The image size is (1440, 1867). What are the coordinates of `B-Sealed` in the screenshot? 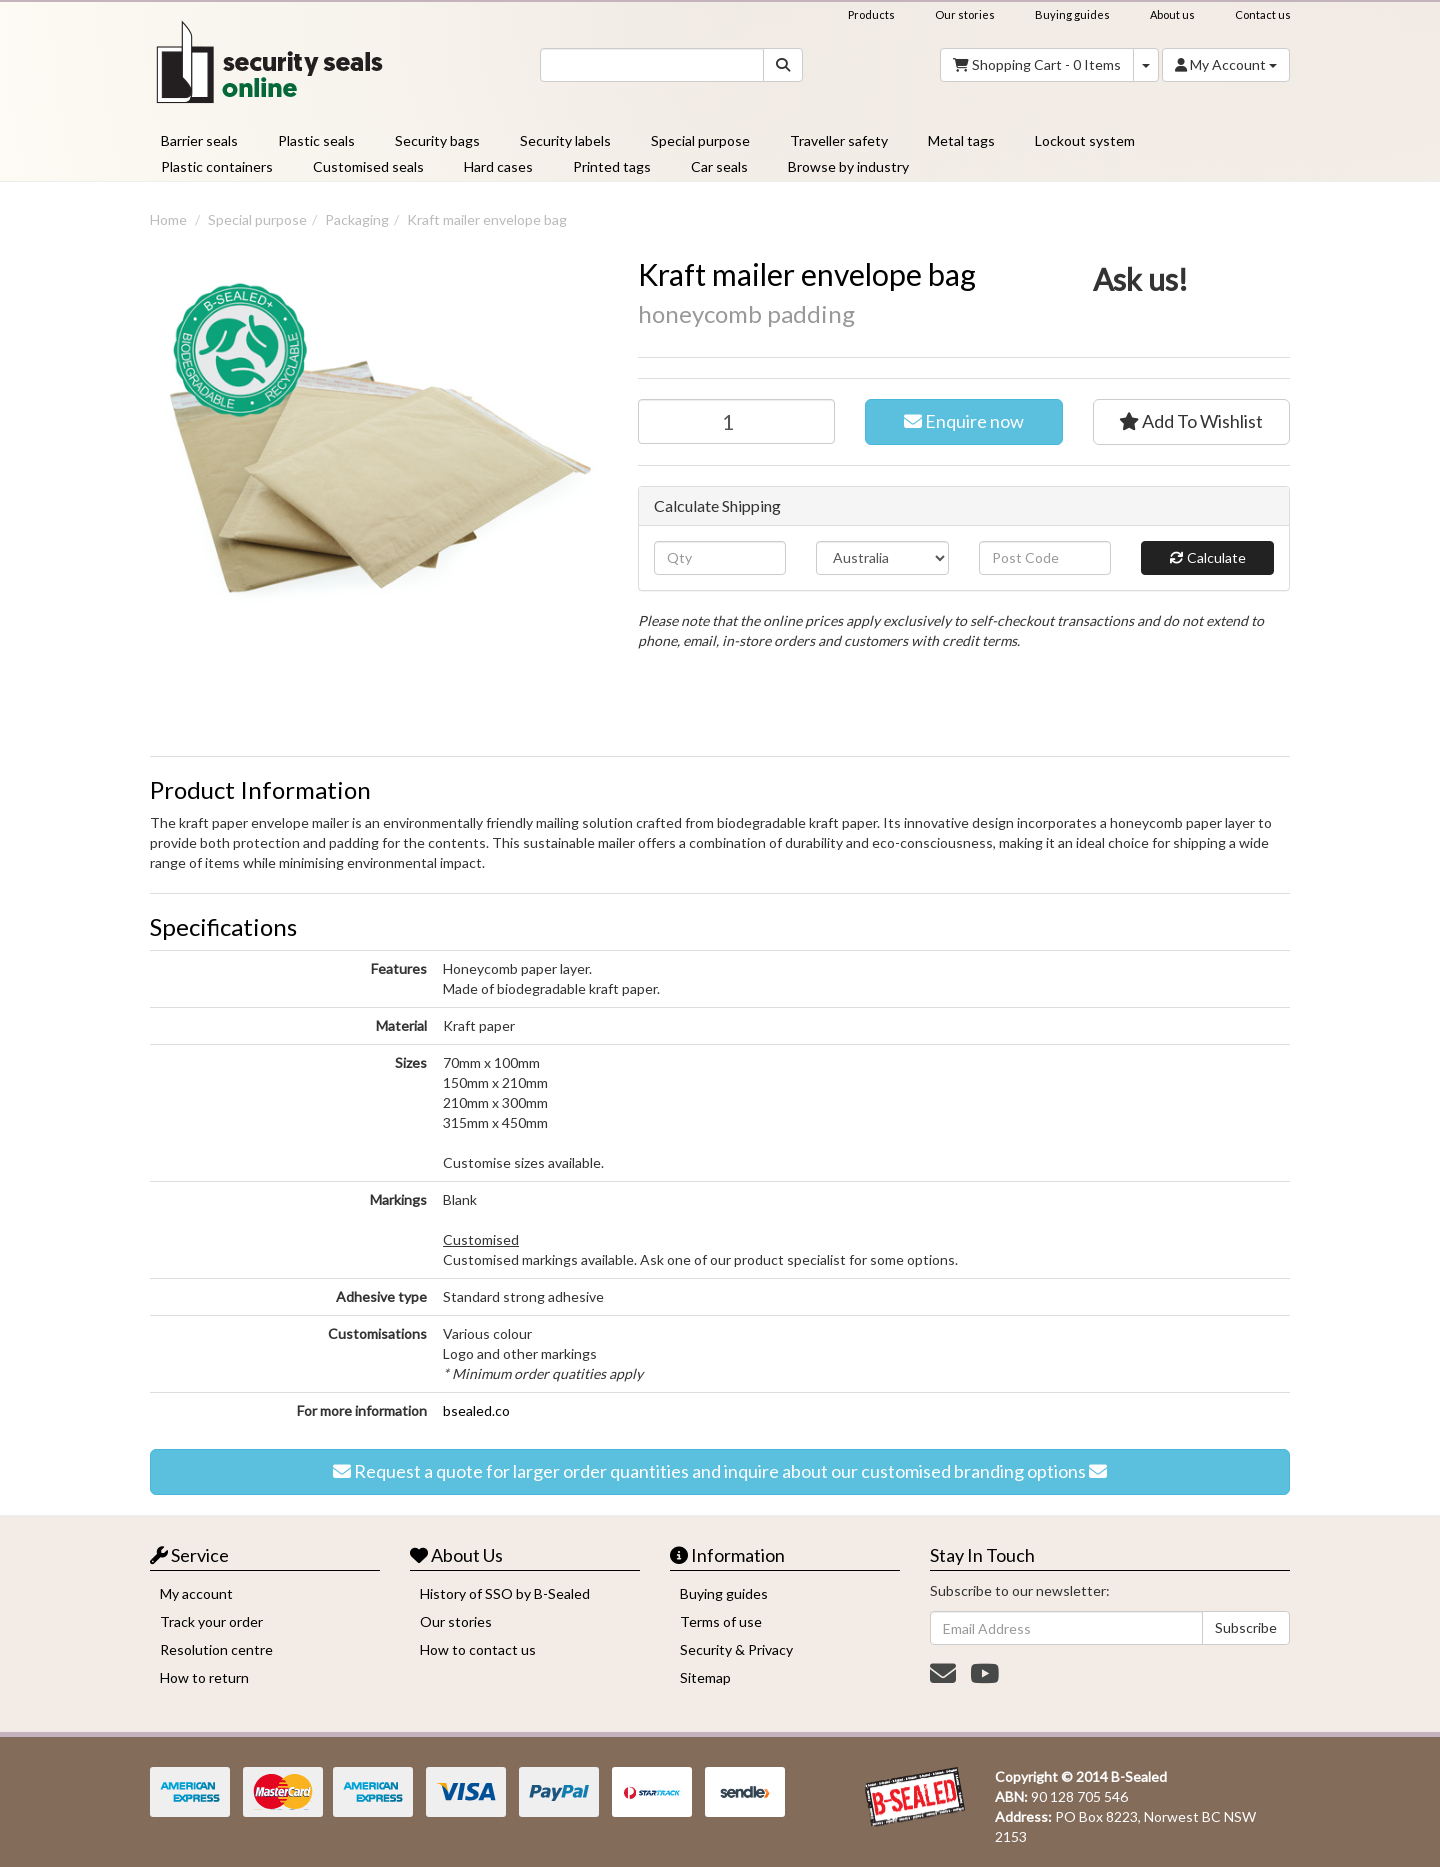 It's located at (1139, 1776).